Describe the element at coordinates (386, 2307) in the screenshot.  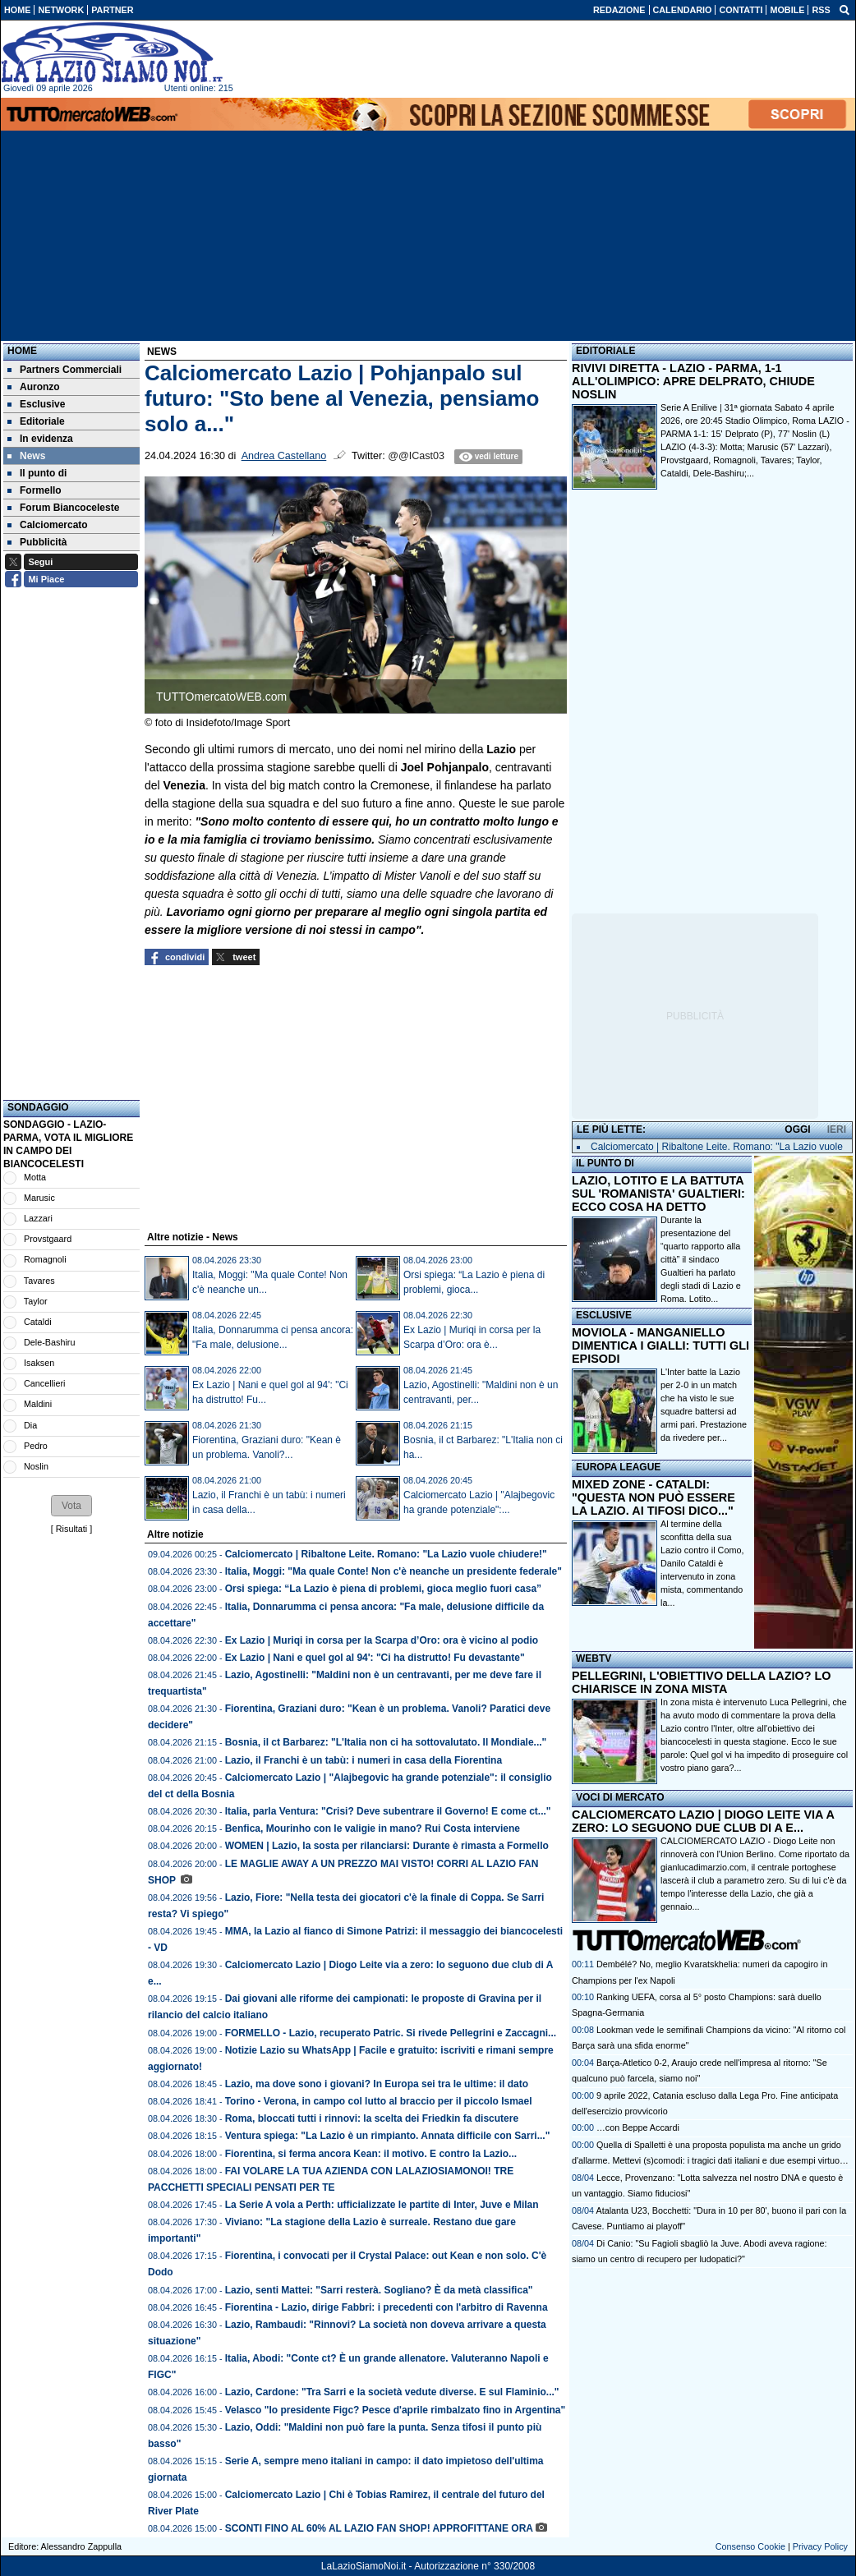
I see `Fiorentina - Lazio, dirige Fabbri: i precedenti con l'arbitro di Ravenna` at that location.